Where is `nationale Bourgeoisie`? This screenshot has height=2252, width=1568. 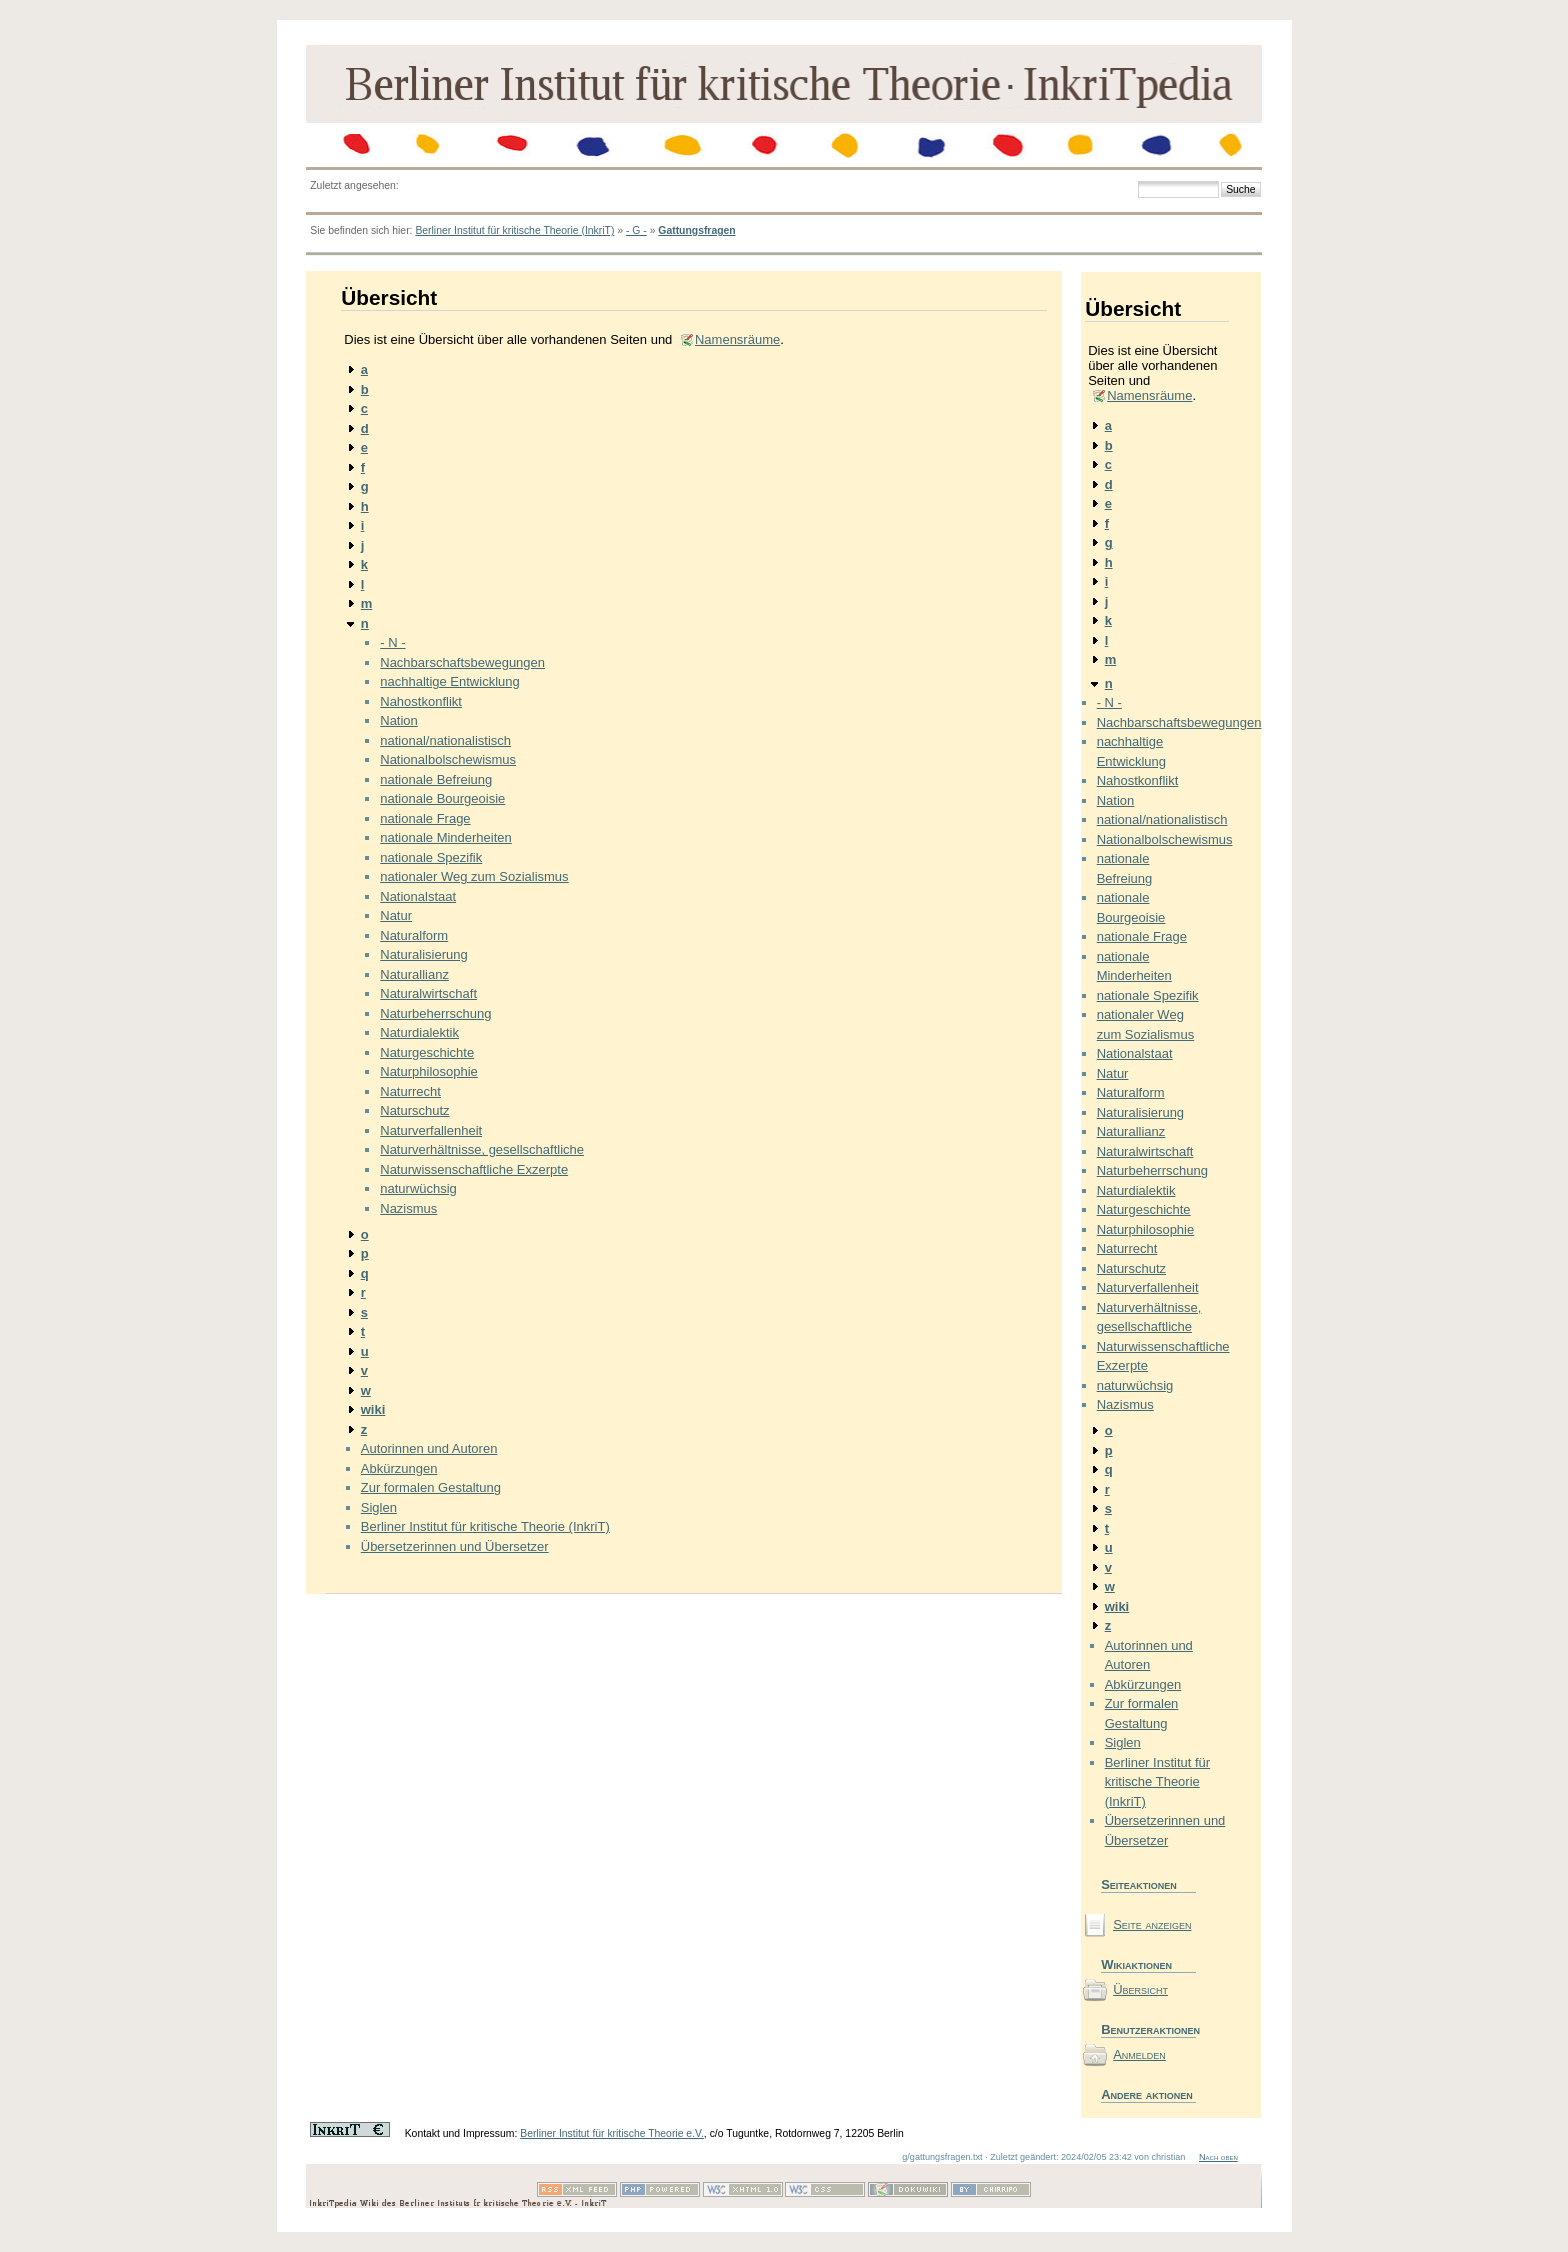
nationale Bourgeoisie is located at coordinates (442, 798).